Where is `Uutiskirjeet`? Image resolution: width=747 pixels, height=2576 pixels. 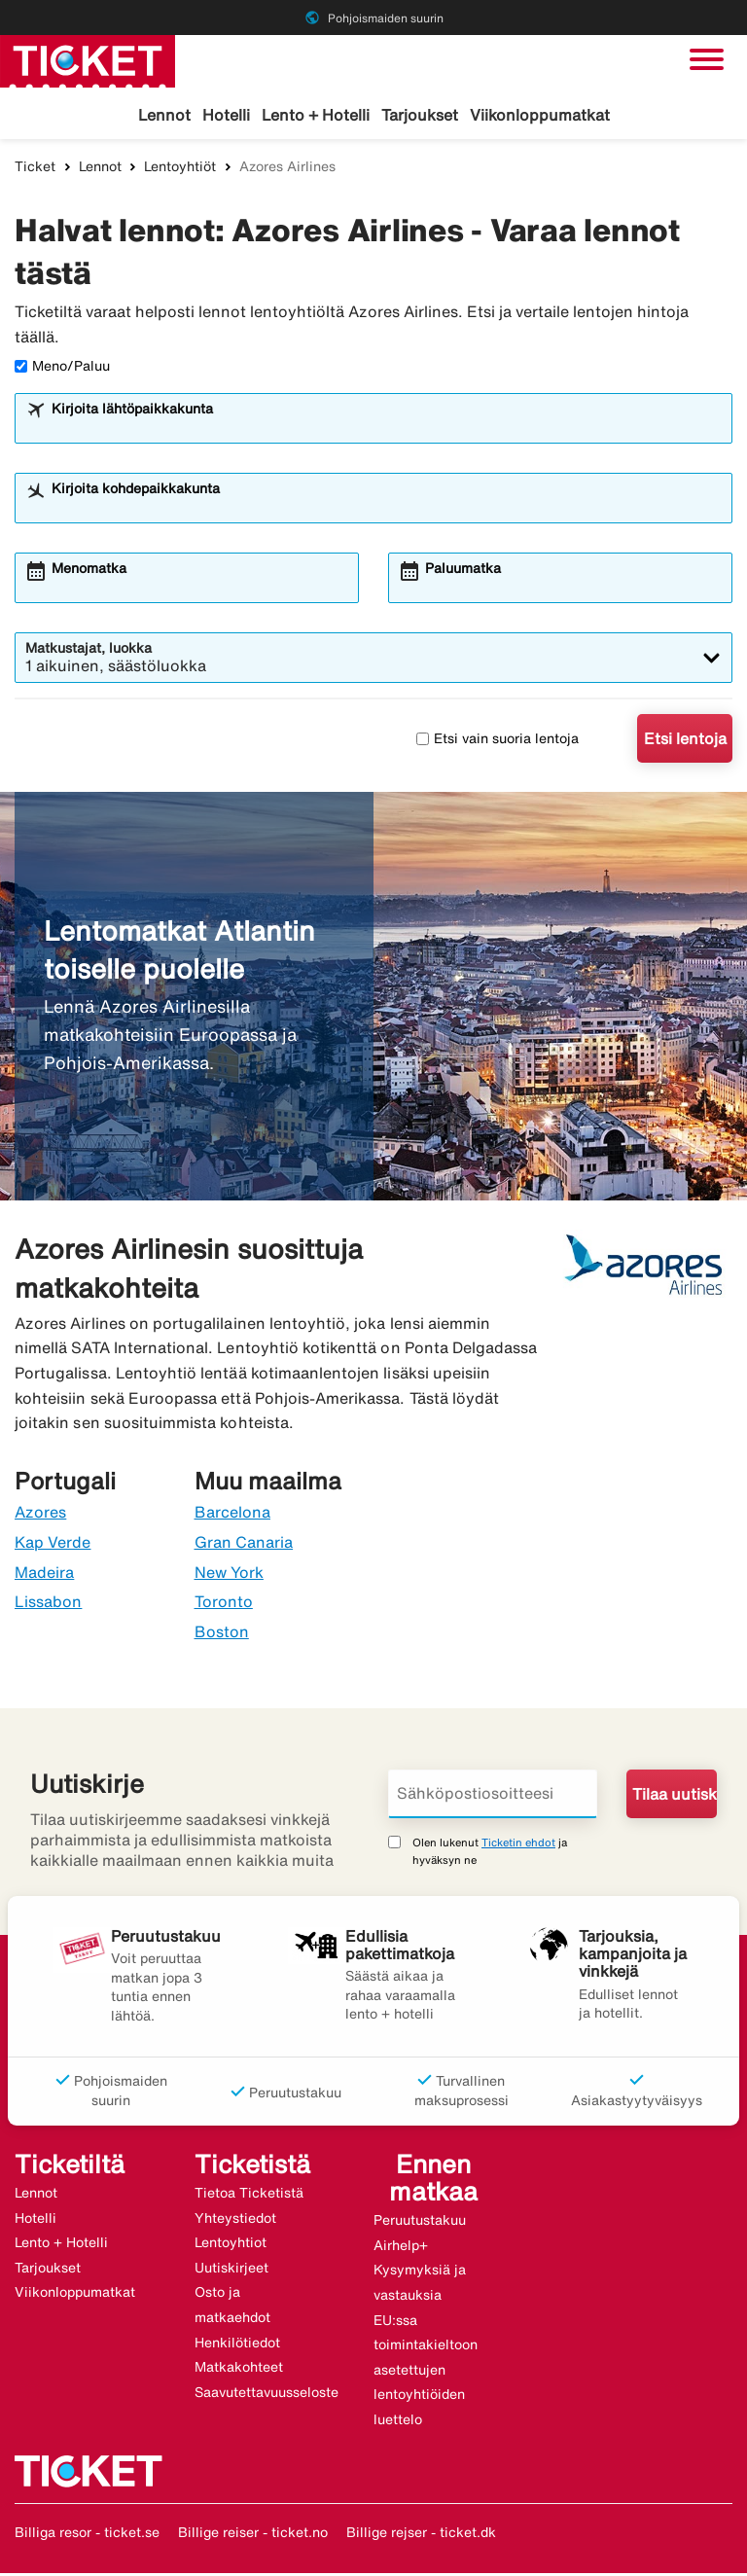 Uutiskirjeet is located at coordinates (231, 2269).